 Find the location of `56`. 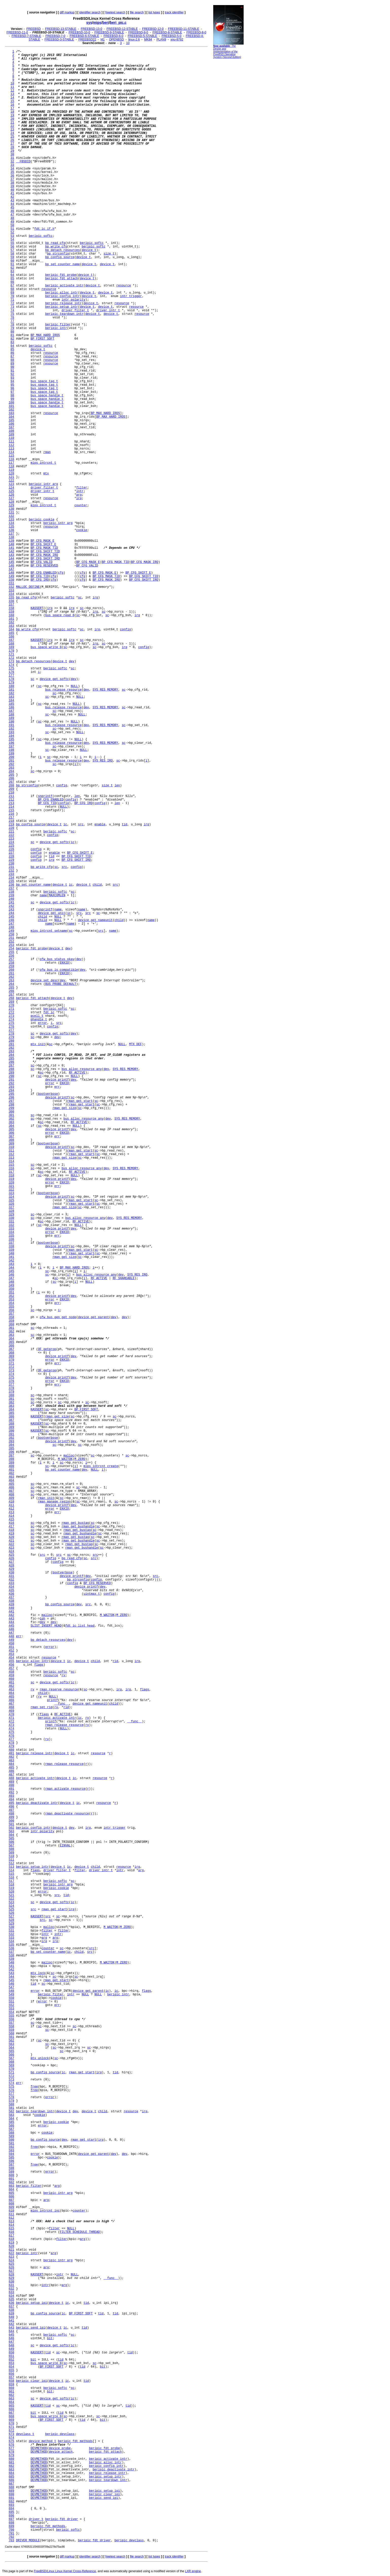

56 is located at coordinates (12, 246).